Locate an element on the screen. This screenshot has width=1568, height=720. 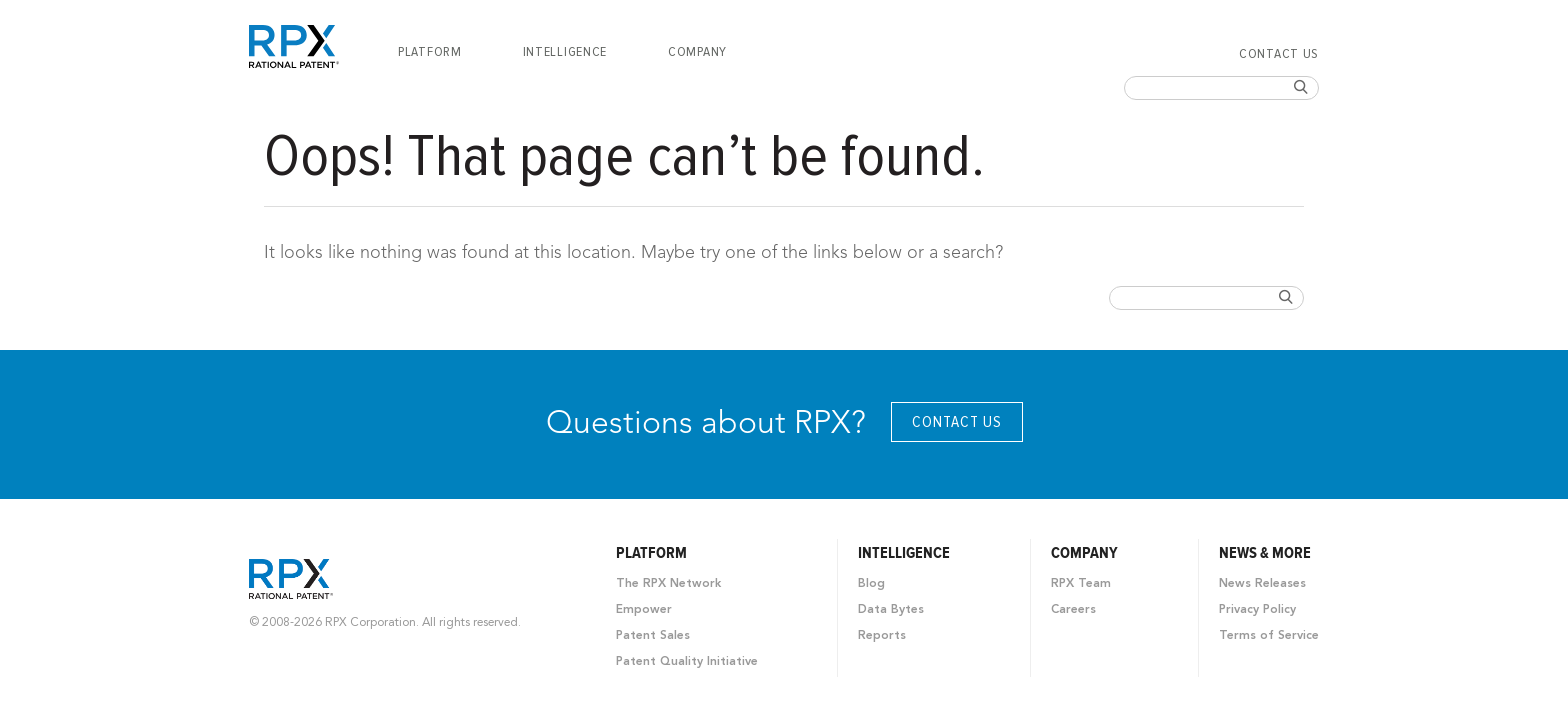
Platform is located at coordinates (430, 52).